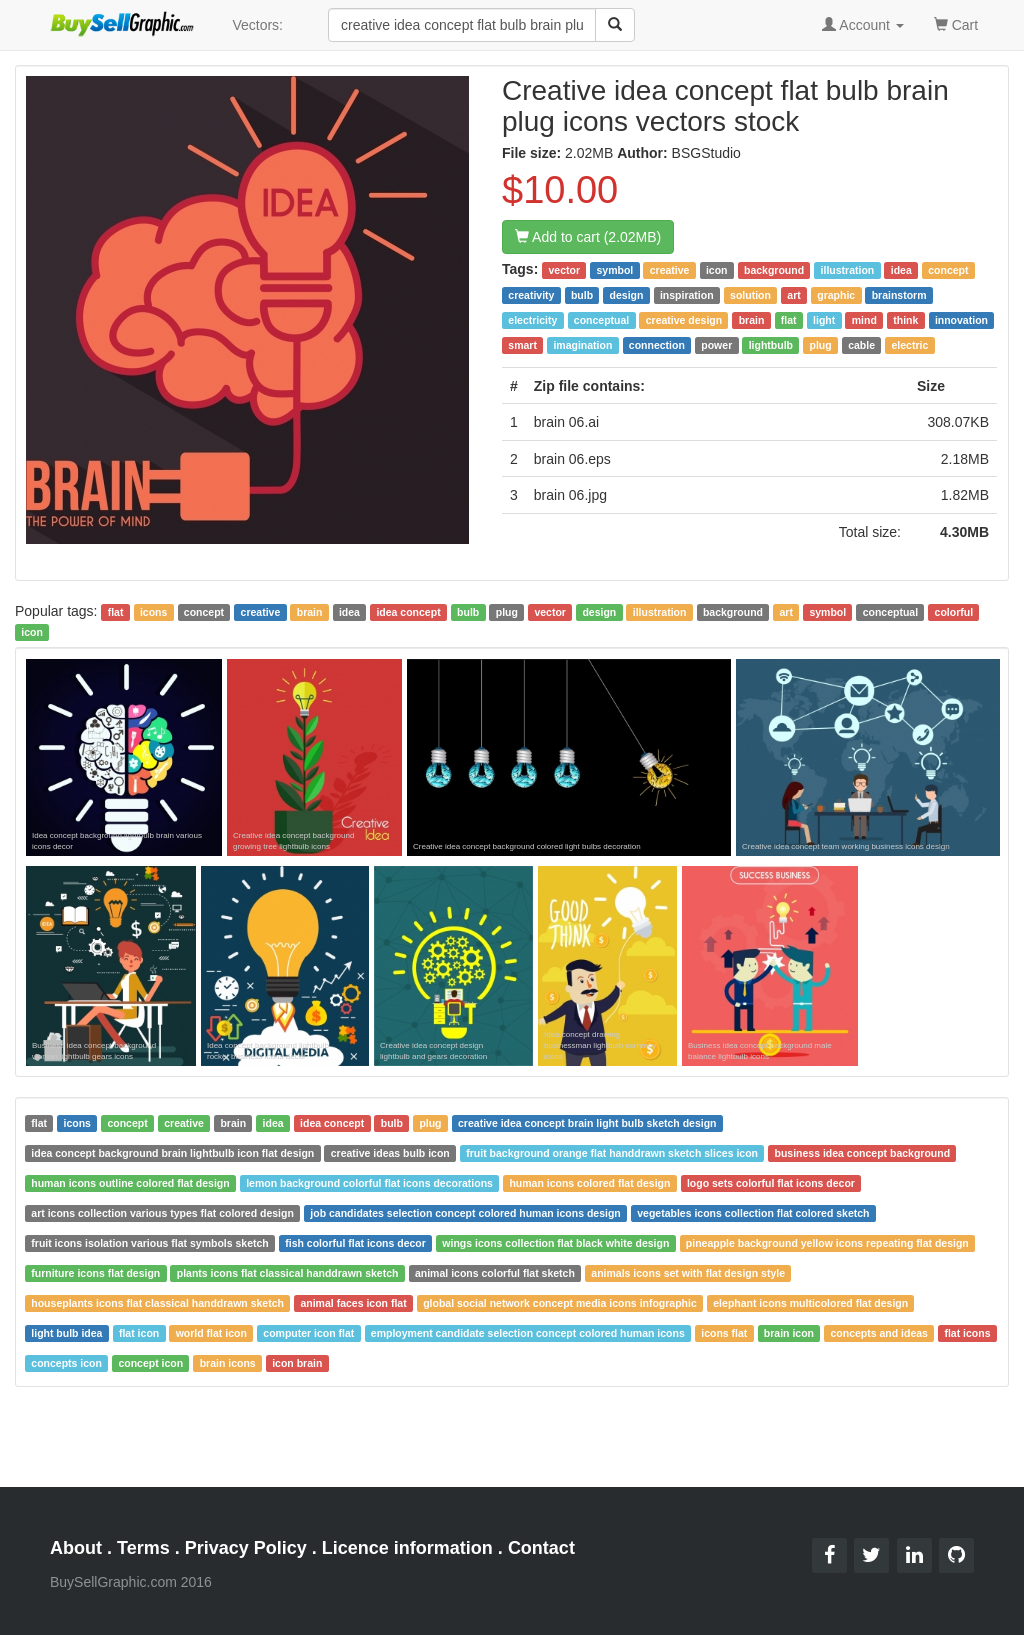 This screenshot has width=1024, height=1635. I want to click on About, so click(76, 1548).